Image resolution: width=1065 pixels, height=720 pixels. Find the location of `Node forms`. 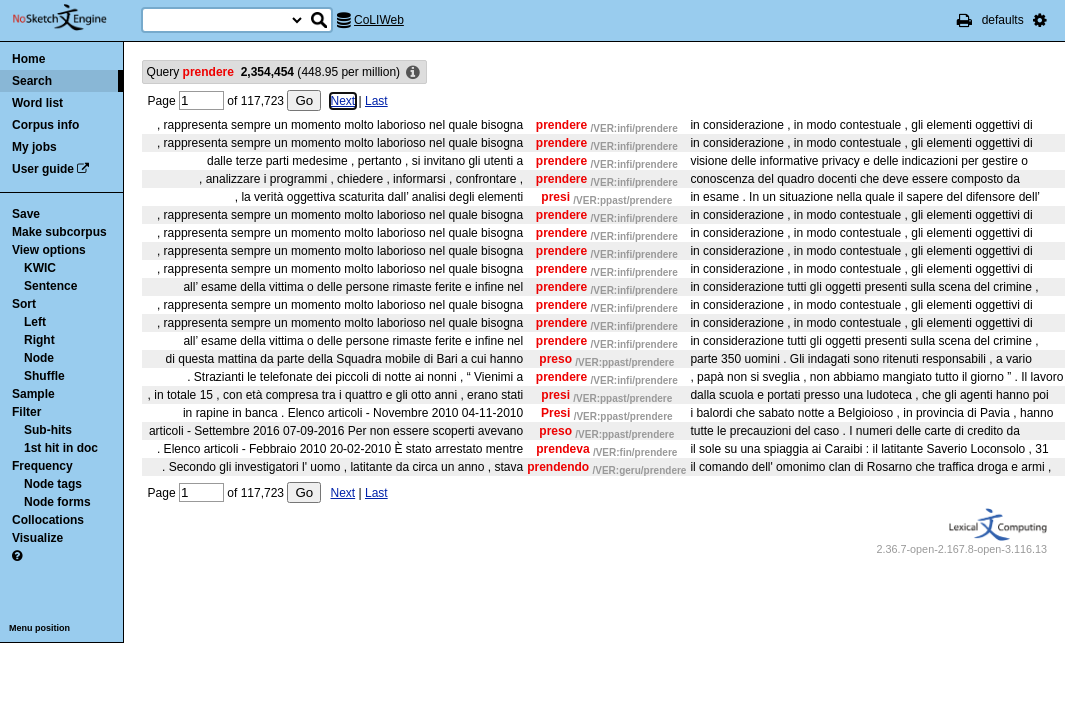

Node forms is located at coordinates (57, 502).